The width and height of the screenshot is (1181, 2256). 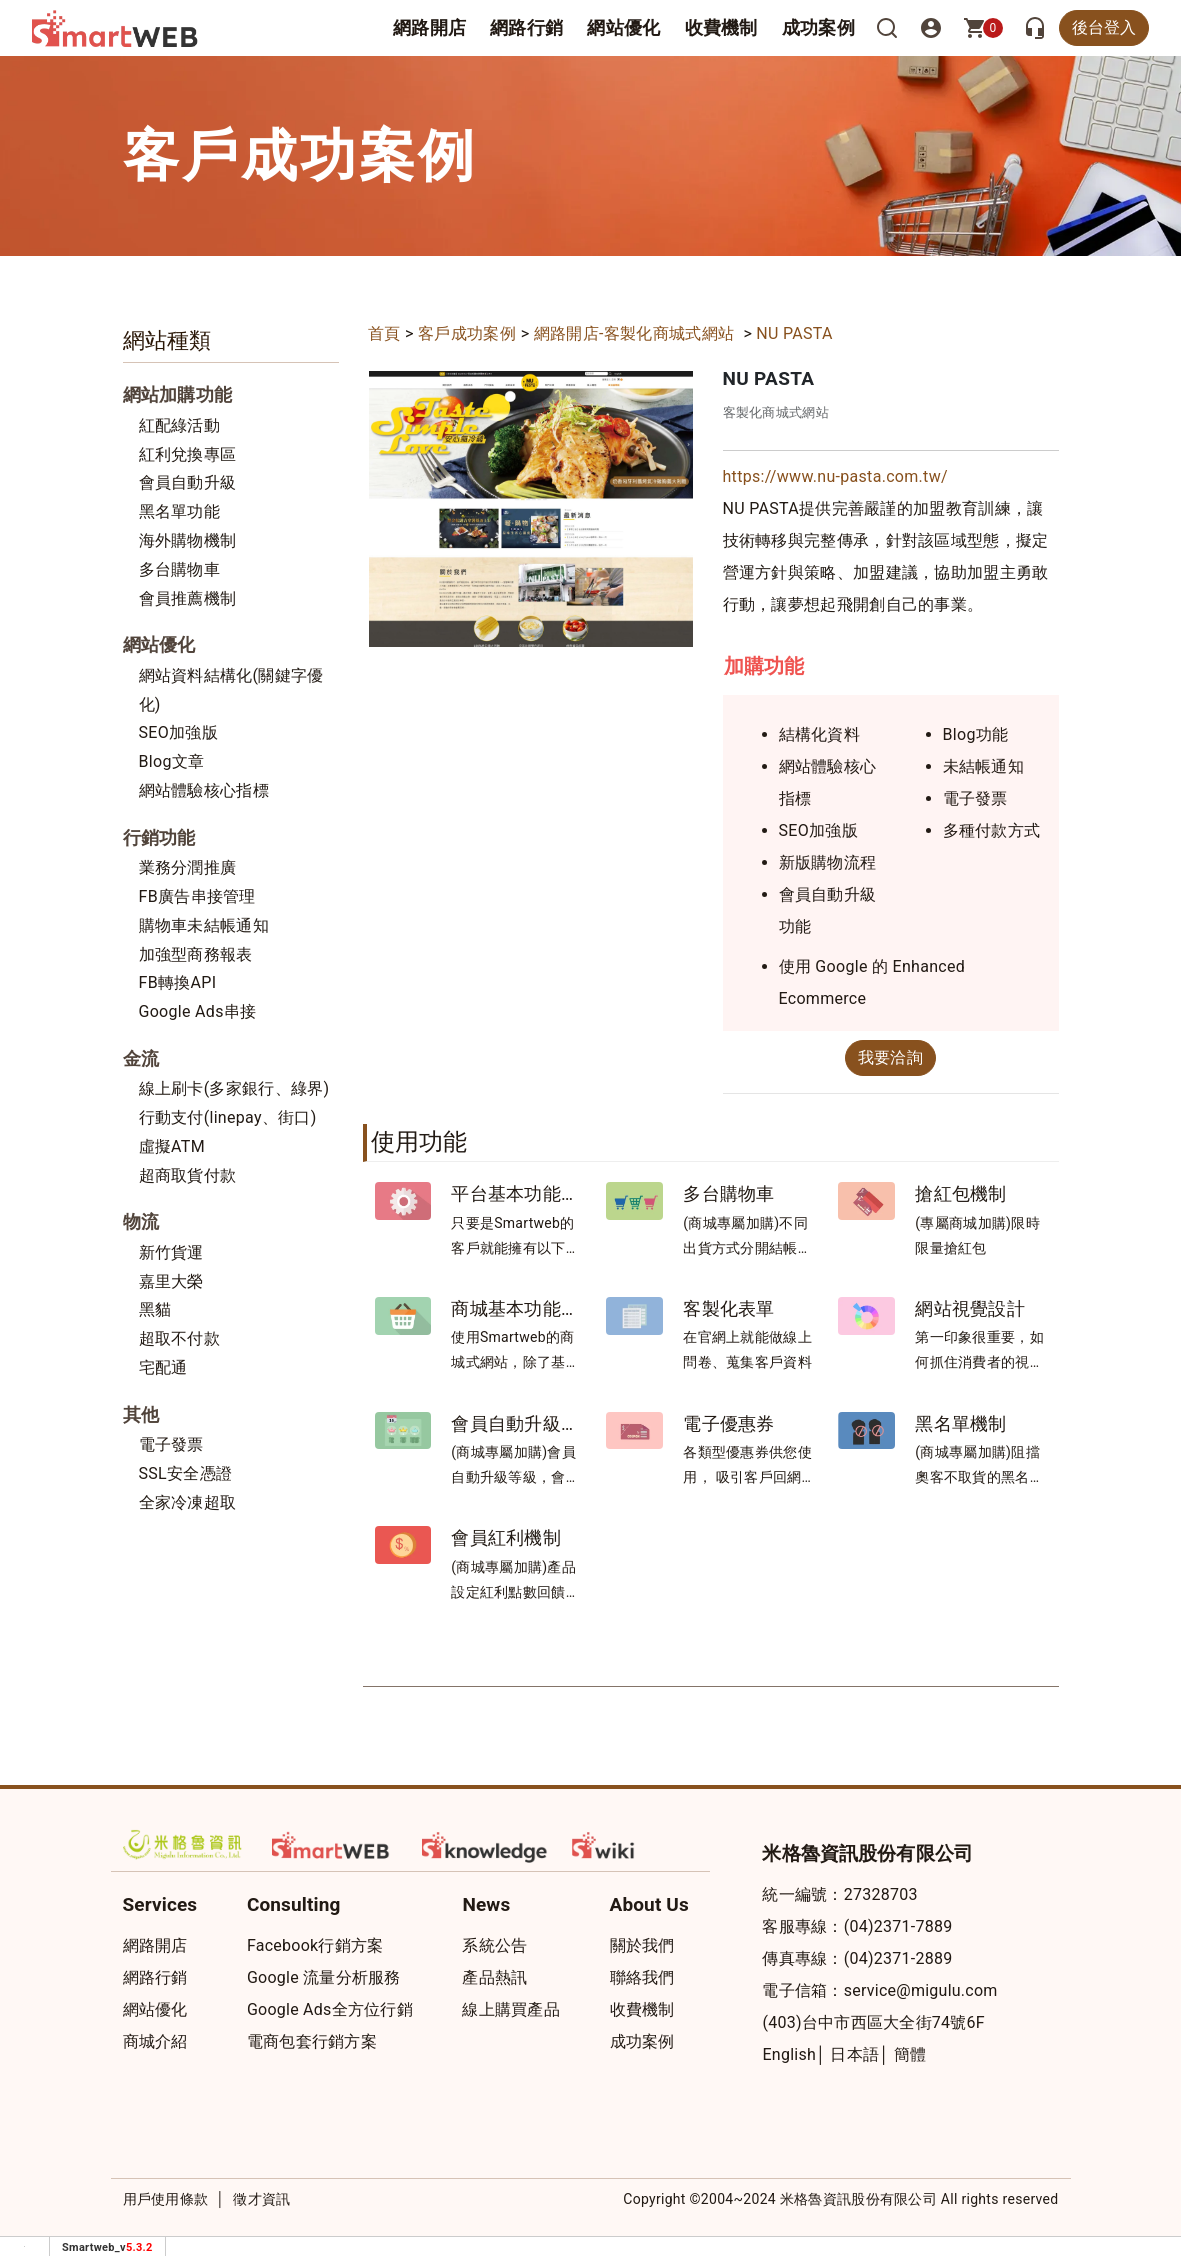 I want to click on 全家冷凍超取, so click(x=188, y=1502).